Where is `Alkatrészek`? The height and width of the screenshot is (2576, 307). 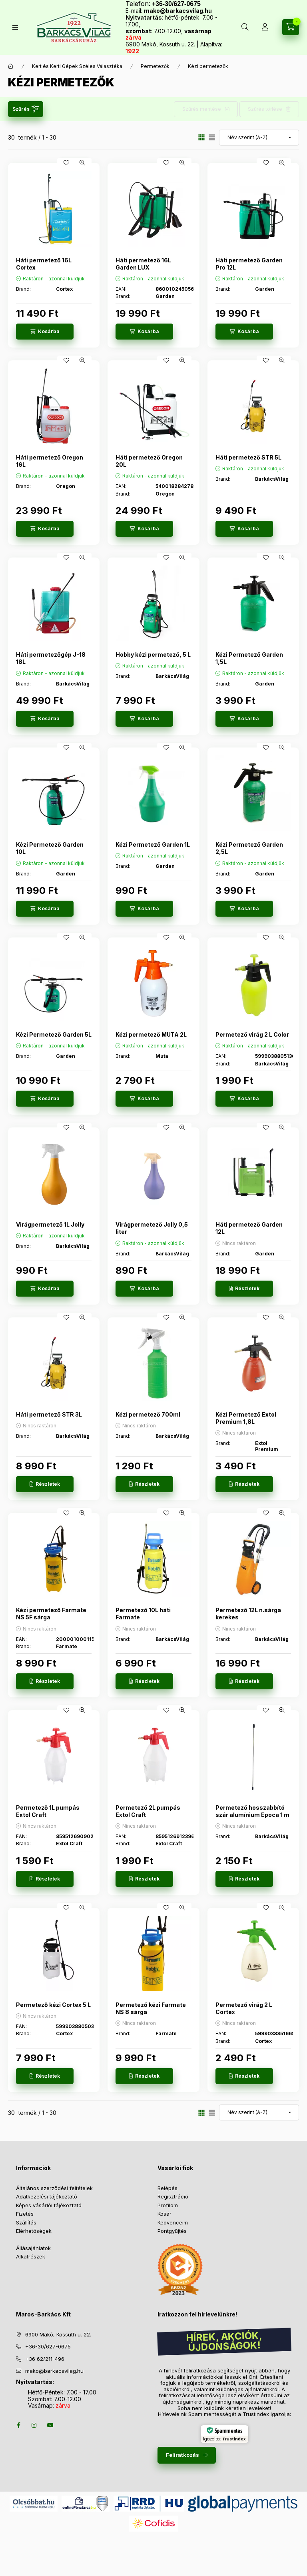
Alkatrészek is located at coordinates (30, 2256).